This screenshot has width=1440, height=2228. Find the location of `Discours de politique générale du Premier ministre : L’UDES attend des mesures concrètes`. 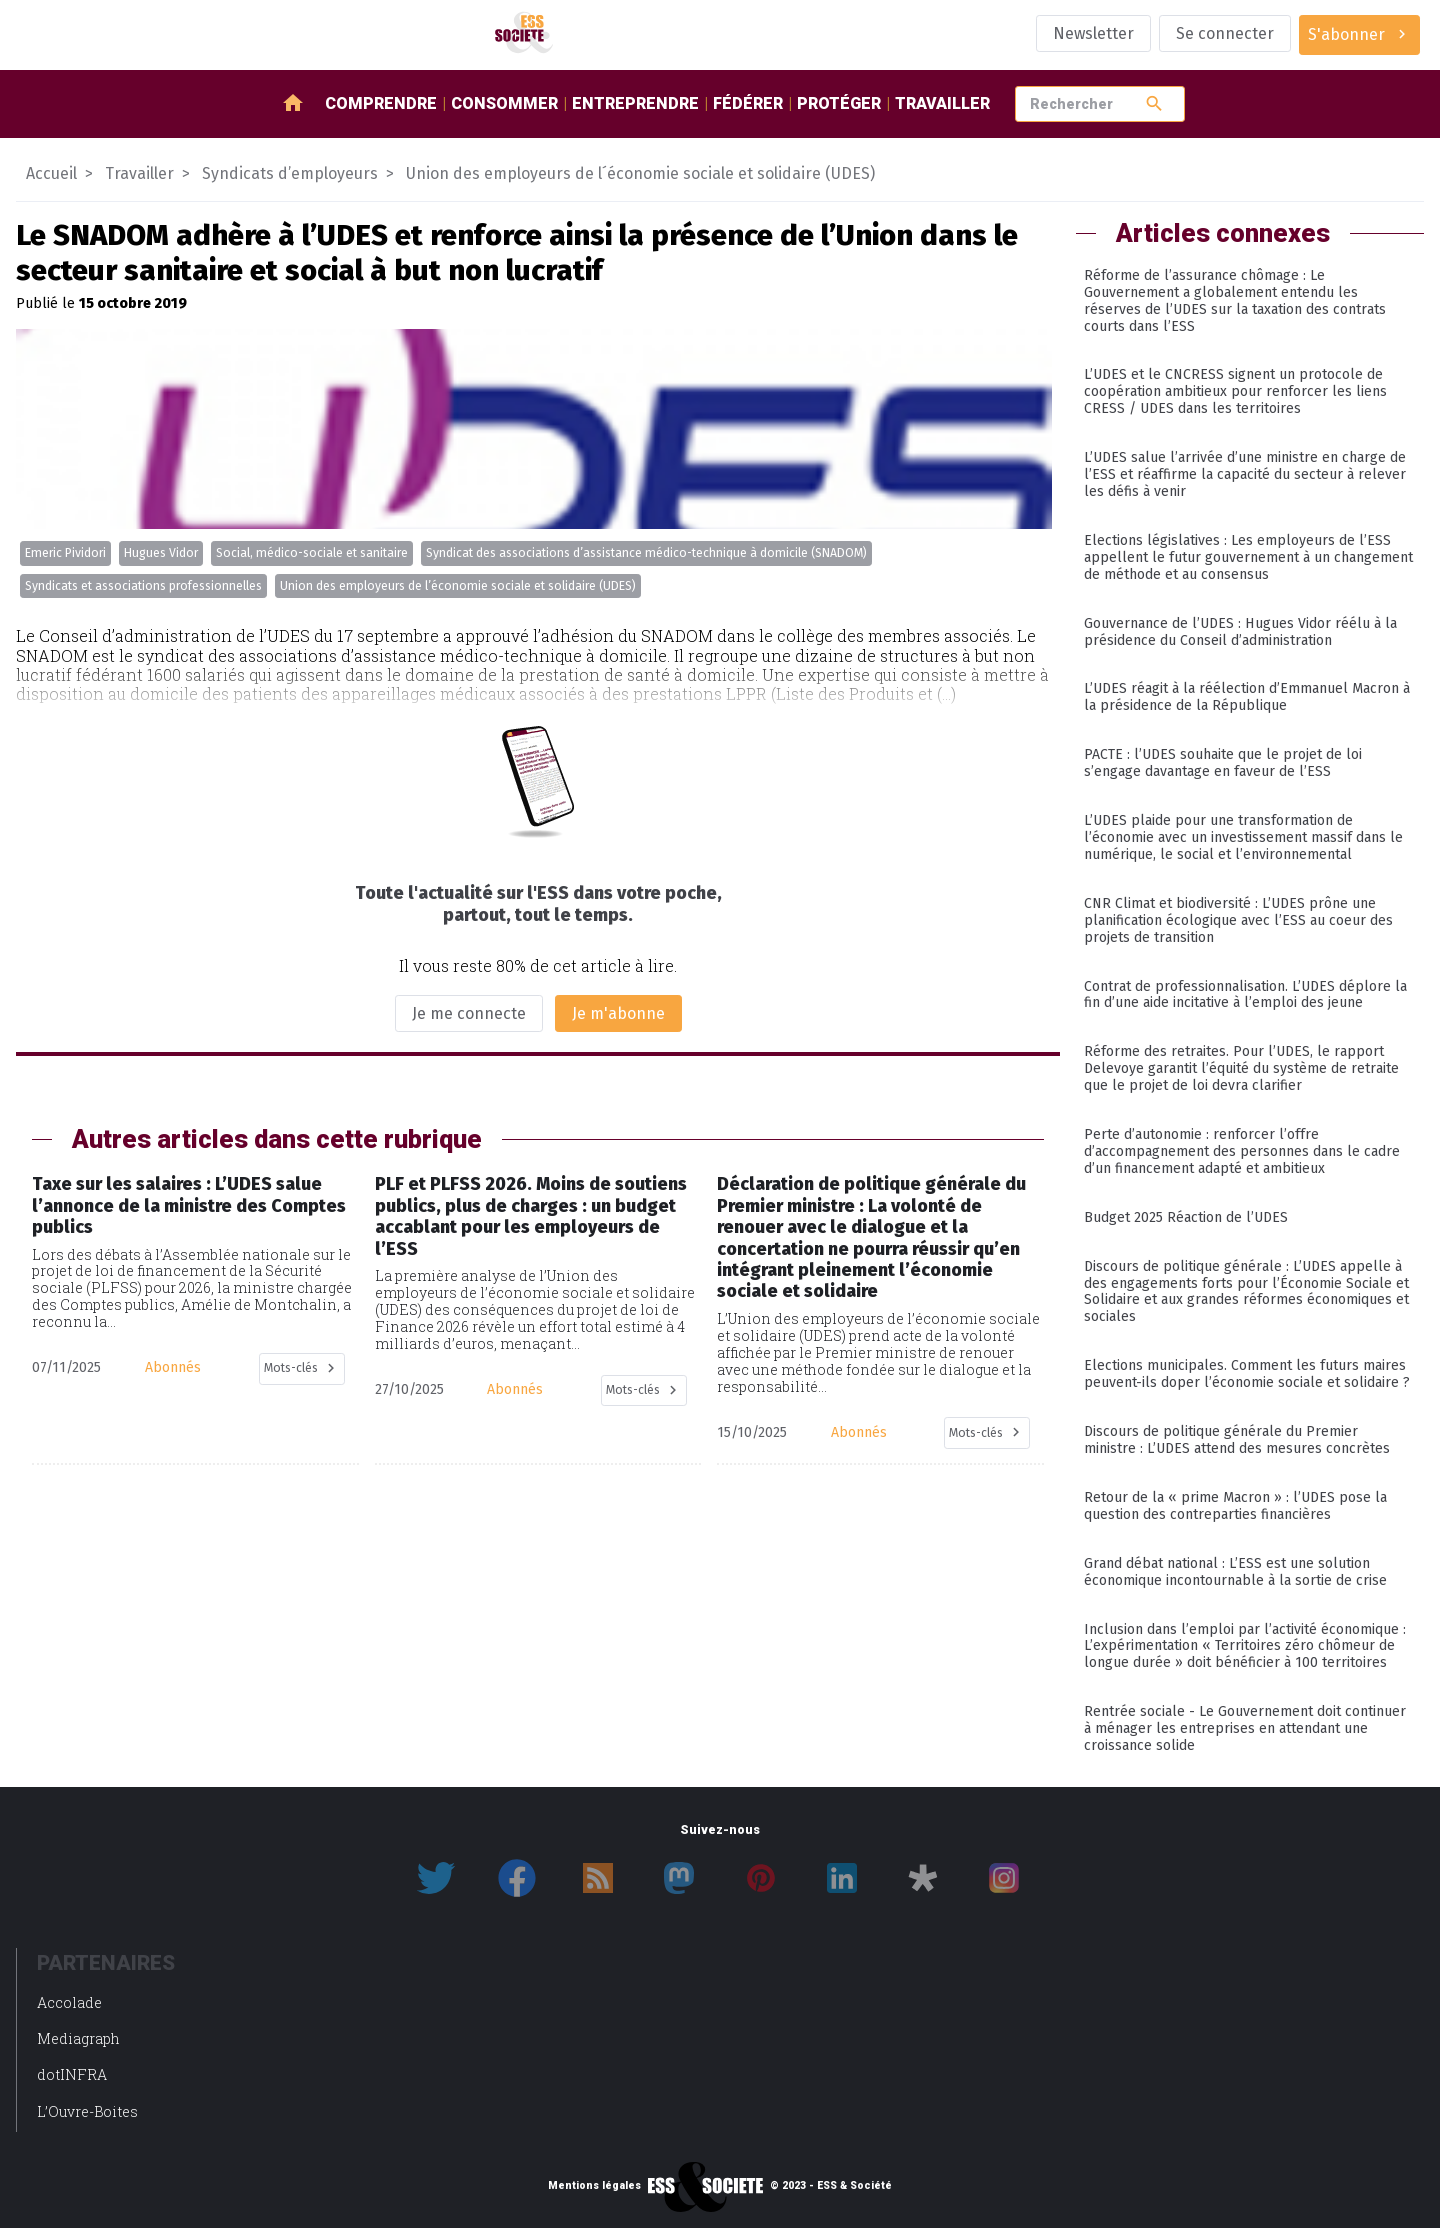

Discours de politique générale du Premier ministre : L’UDES attend des mesures concrètes is located at coordinates (1237, 1440).